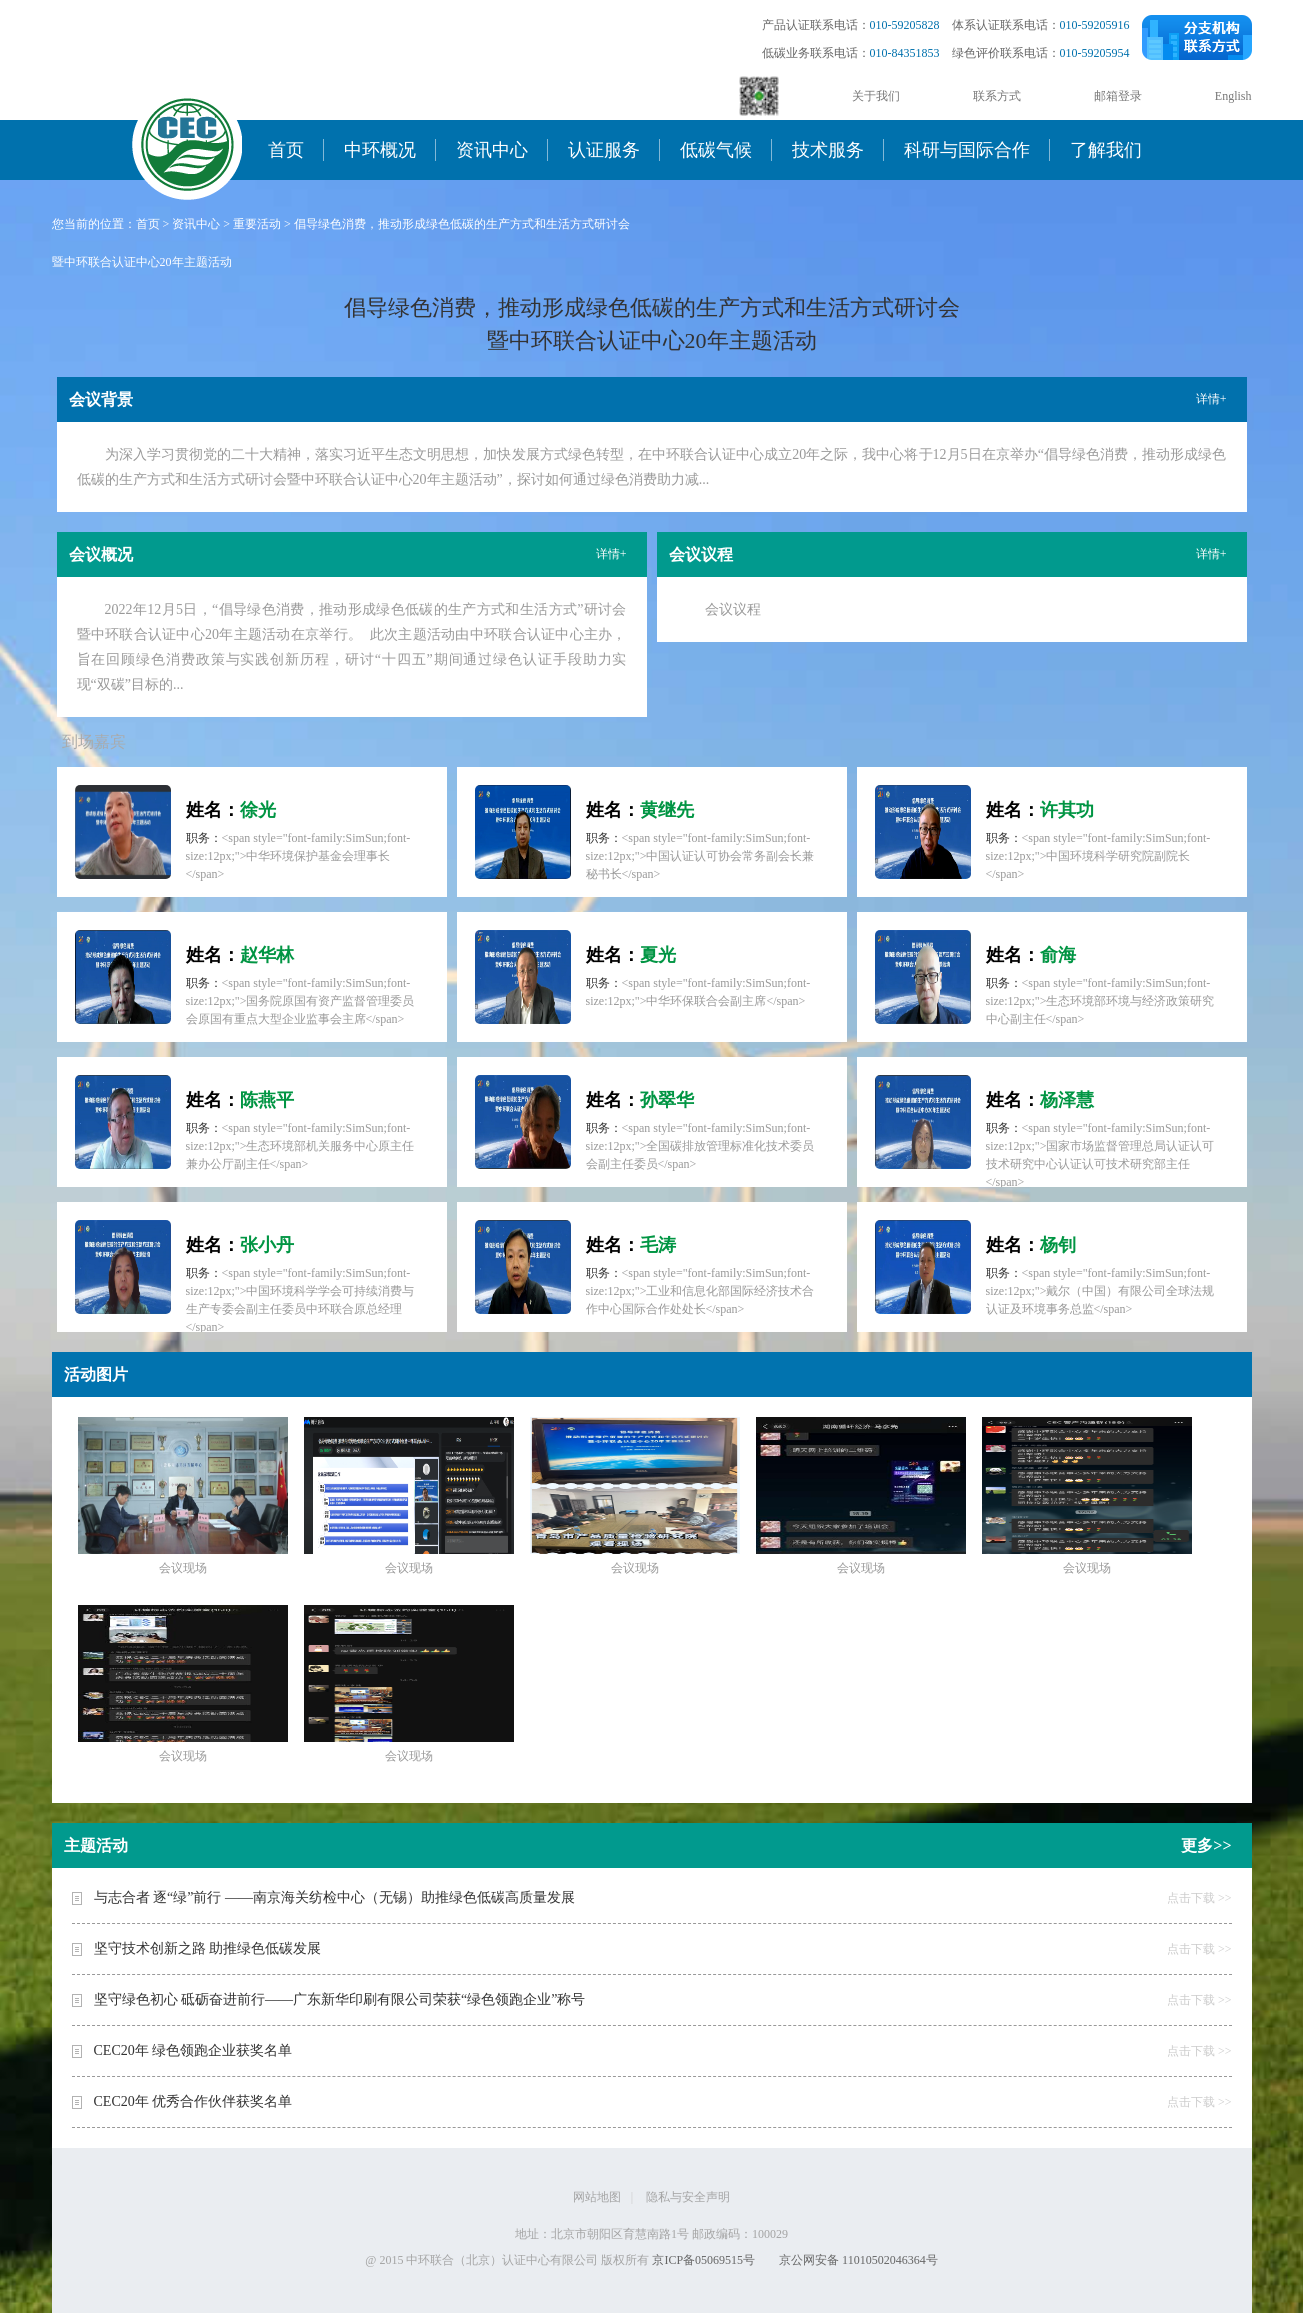 This screenshot has height=2313, width=1303. Describe the element at coordinates (257, 224) in the screenshot. I see `重要活动` at that location.